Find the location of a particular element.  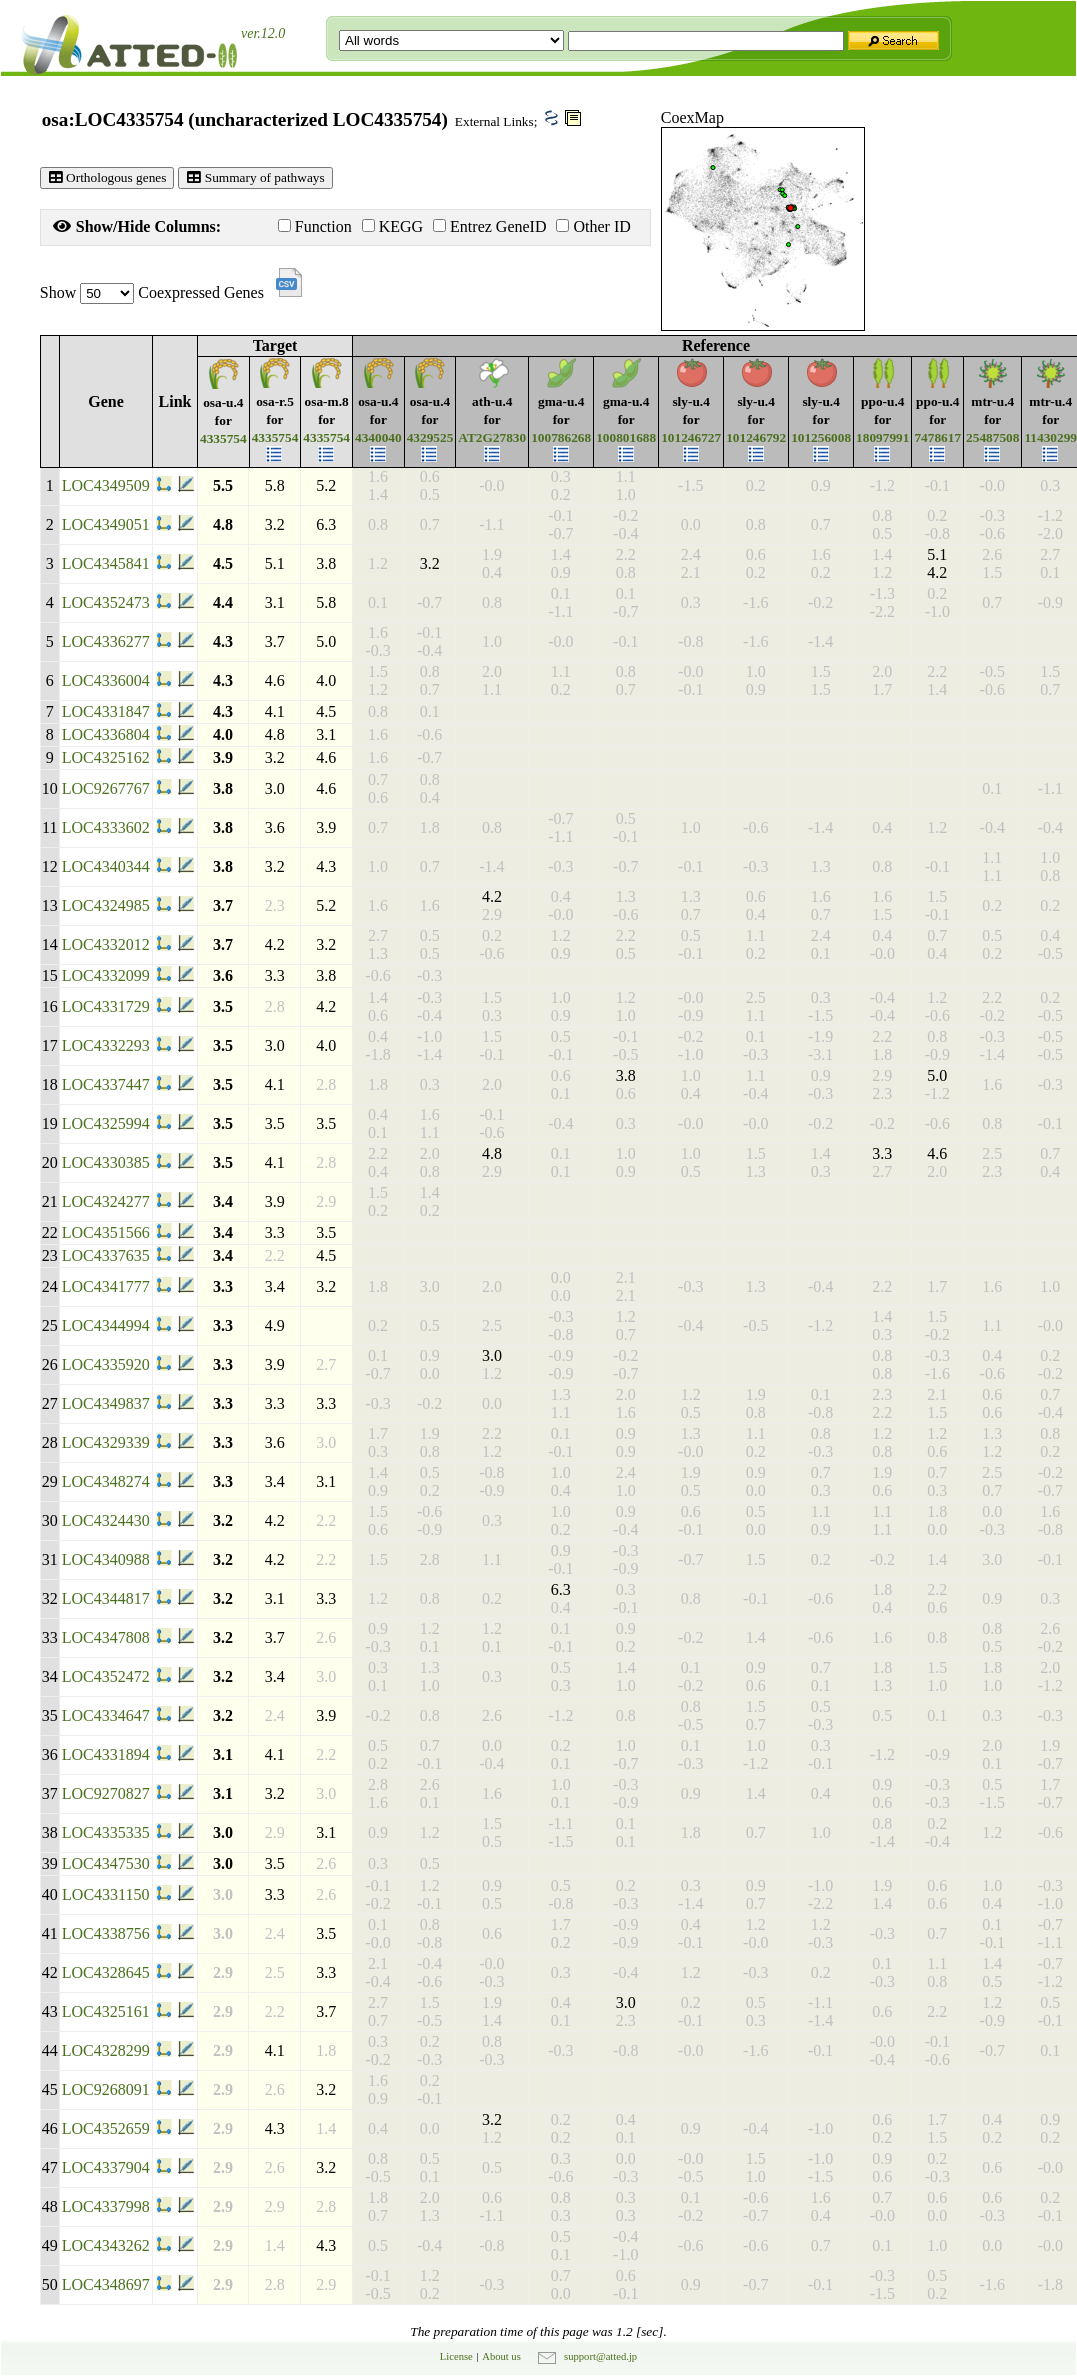

4340040 is located at coordinates (378, 437).